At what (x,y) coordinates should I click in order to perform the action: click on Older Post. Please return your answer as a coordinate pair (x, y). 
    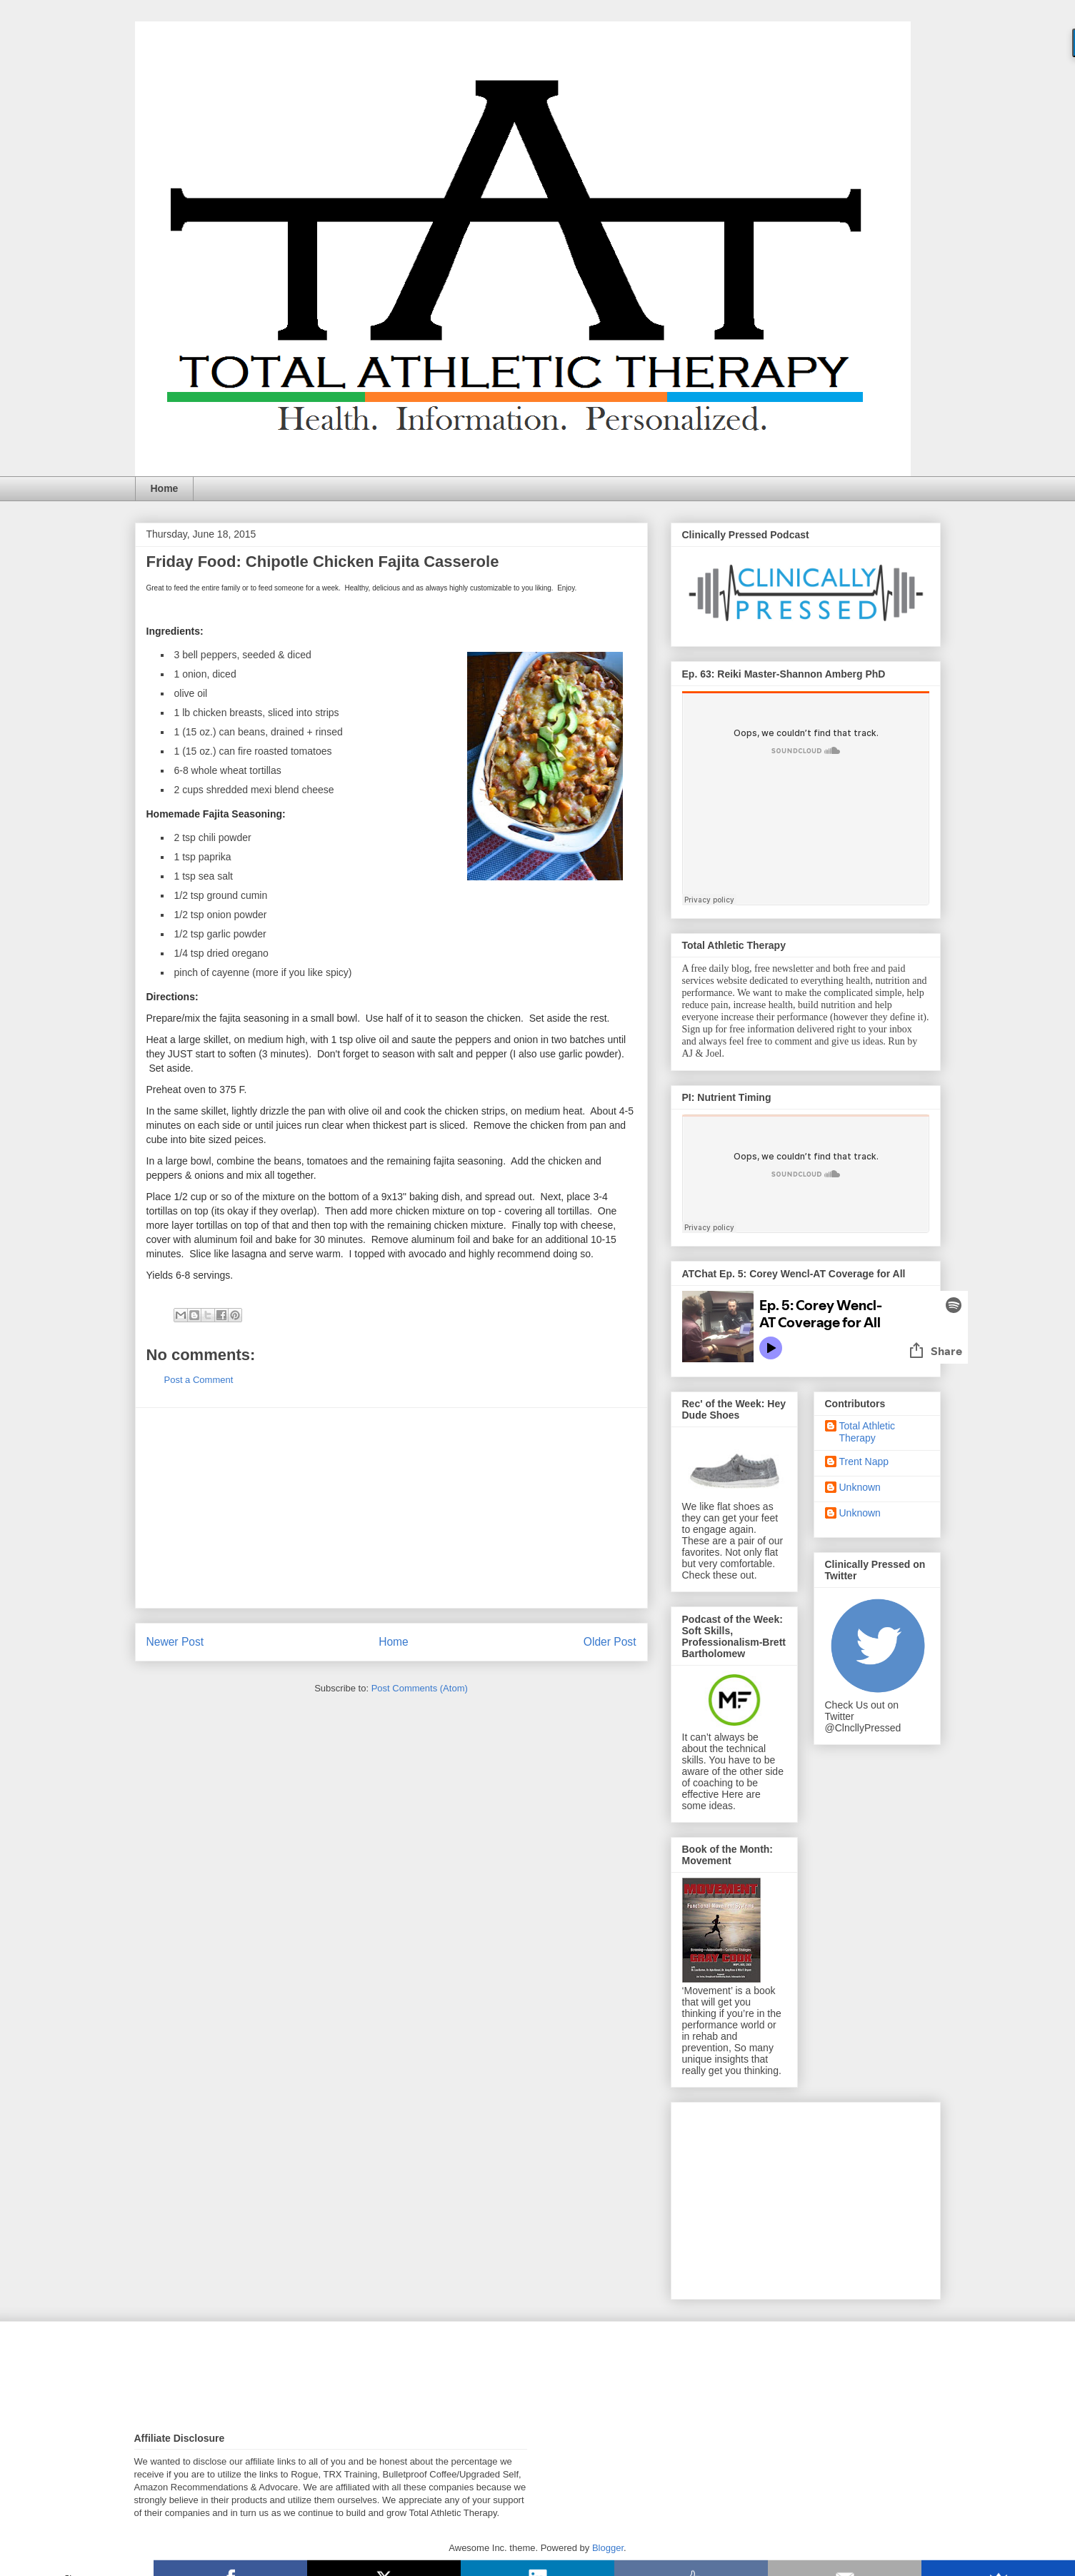
    Looking at the image, I should click on (610, 1642).